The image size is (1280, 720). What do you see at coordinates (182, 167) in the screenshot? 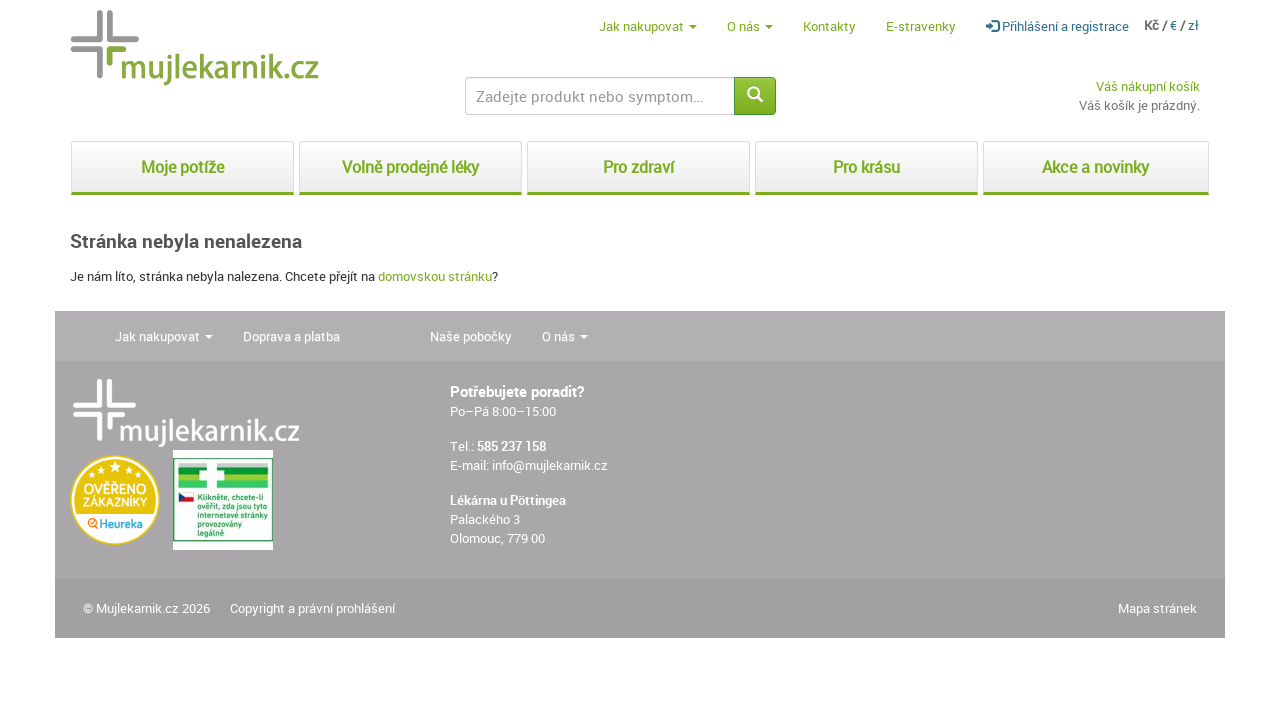
I see `Moje potíže [button]` at bounding box center [182, 167].